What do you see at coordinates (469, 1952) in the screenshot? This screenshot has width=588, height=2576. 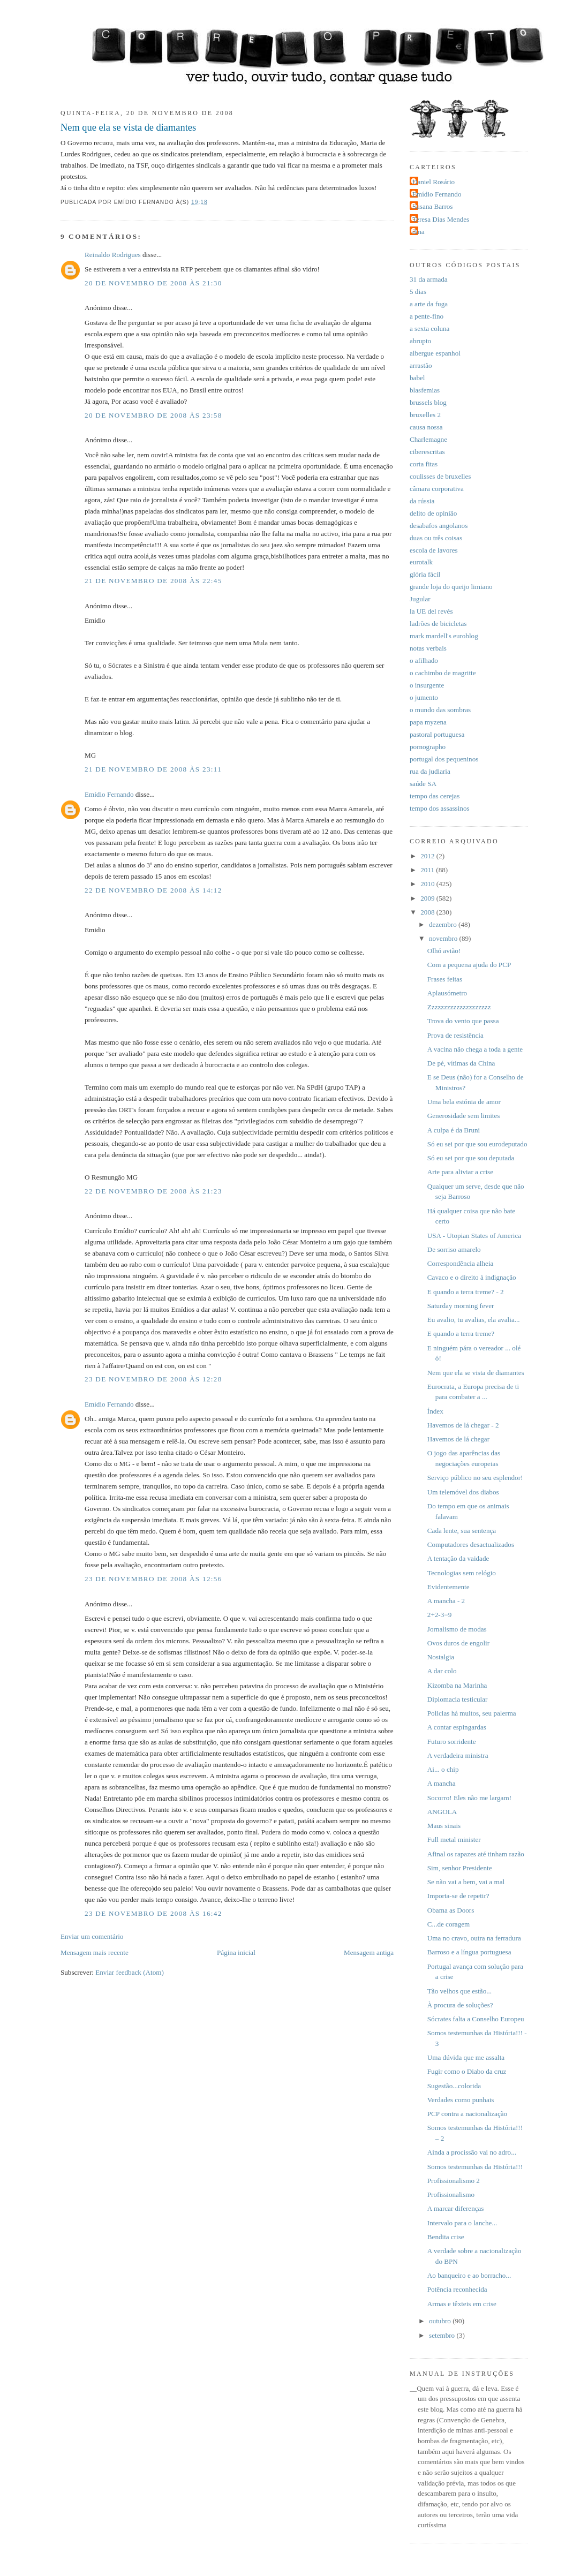 I see `Barroso e a língua portuguesa` at bounding box center [469, 1952].